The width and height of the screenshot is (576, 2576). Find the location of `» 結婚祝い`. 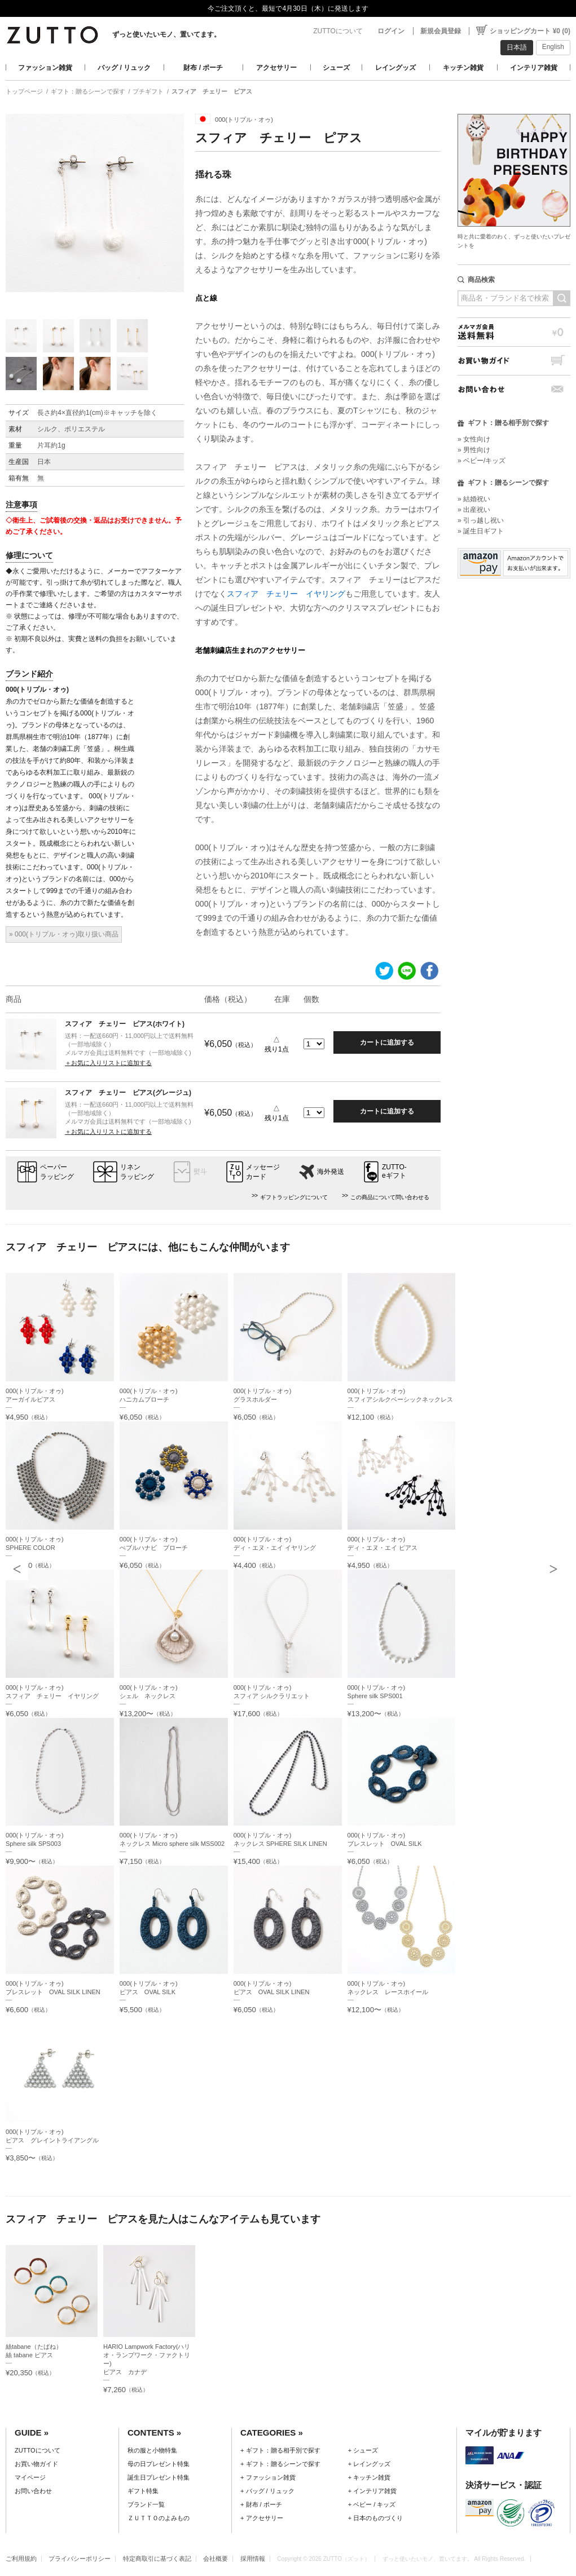

» 結婚祝い is located at coordinates (474, 499).